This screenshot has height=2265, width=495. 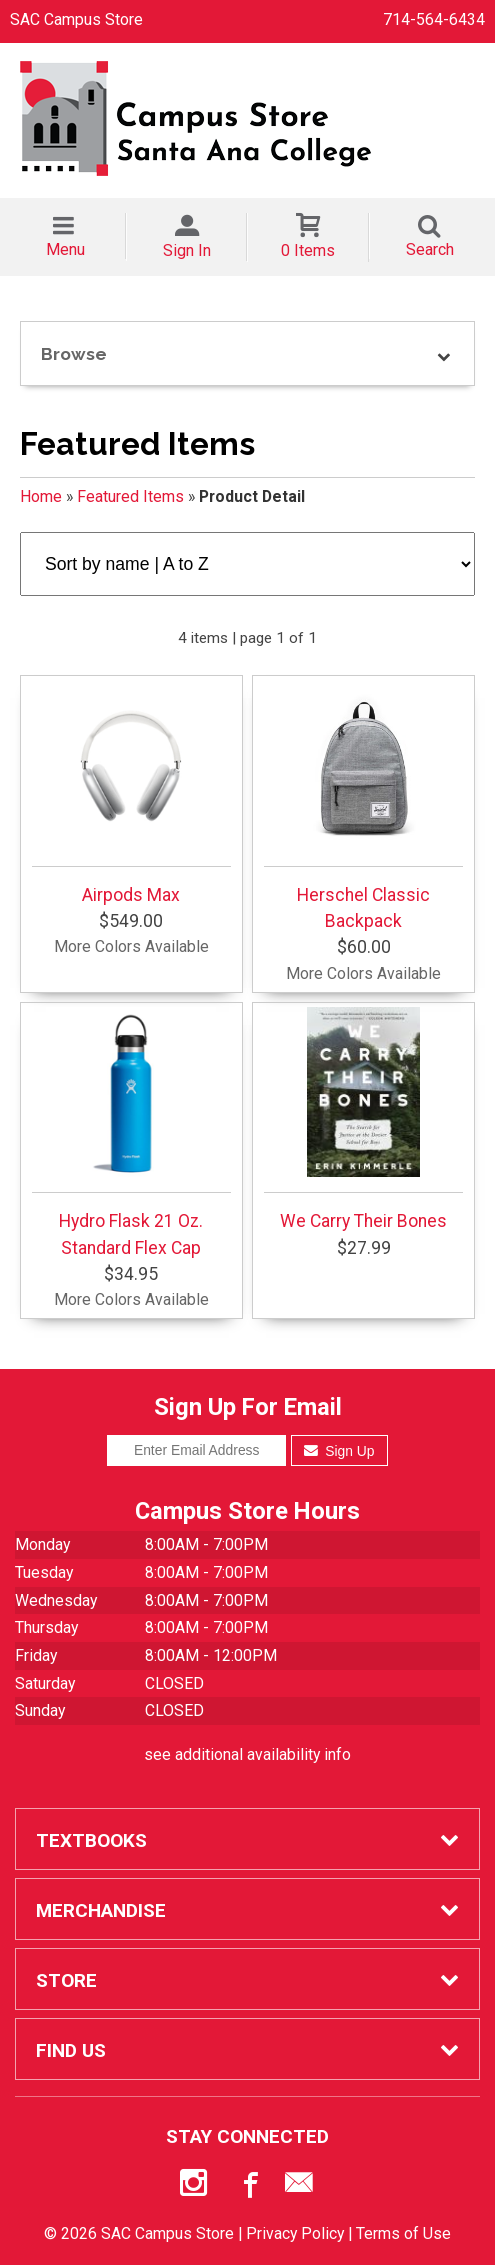 I want to click on Home, so click(x=41, y=496).